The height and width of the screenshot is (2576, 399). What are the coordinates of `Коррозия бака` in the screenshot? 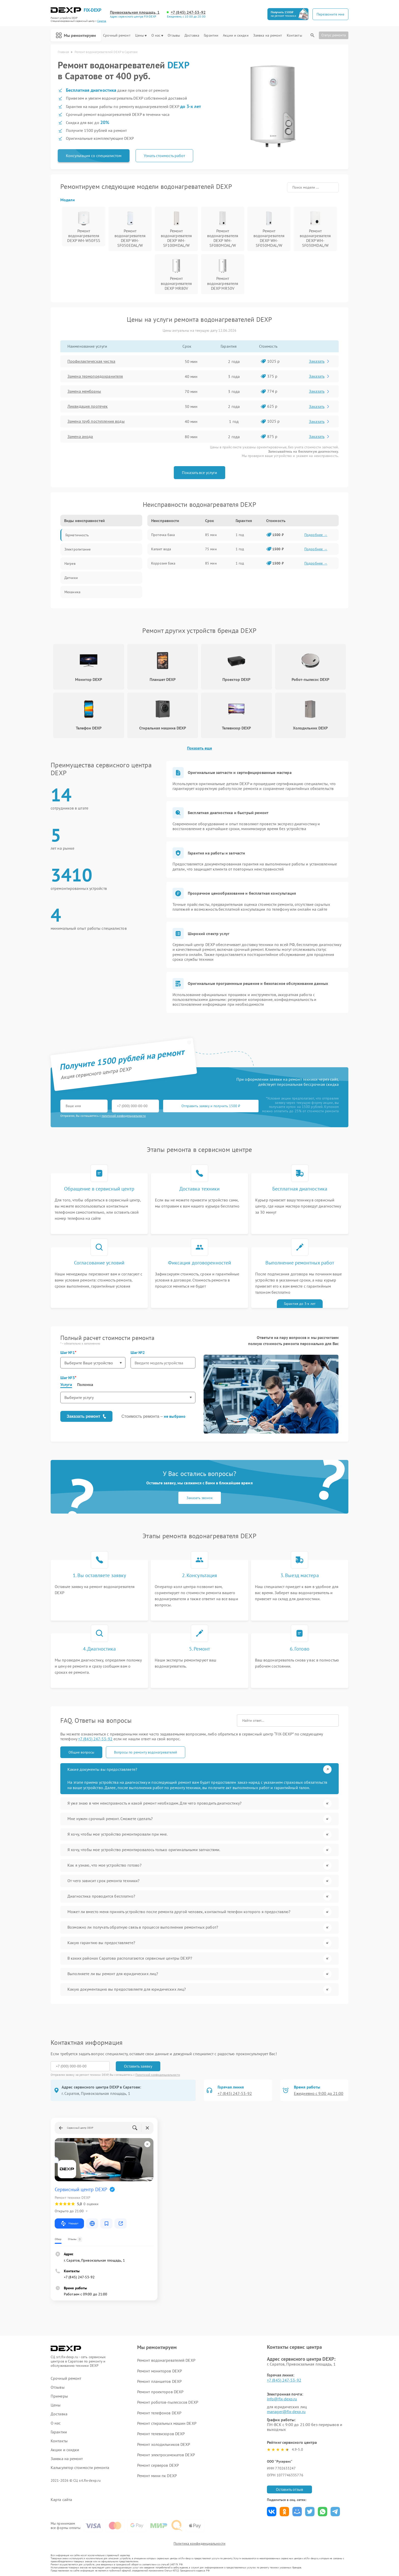 It's located at (163, 563).